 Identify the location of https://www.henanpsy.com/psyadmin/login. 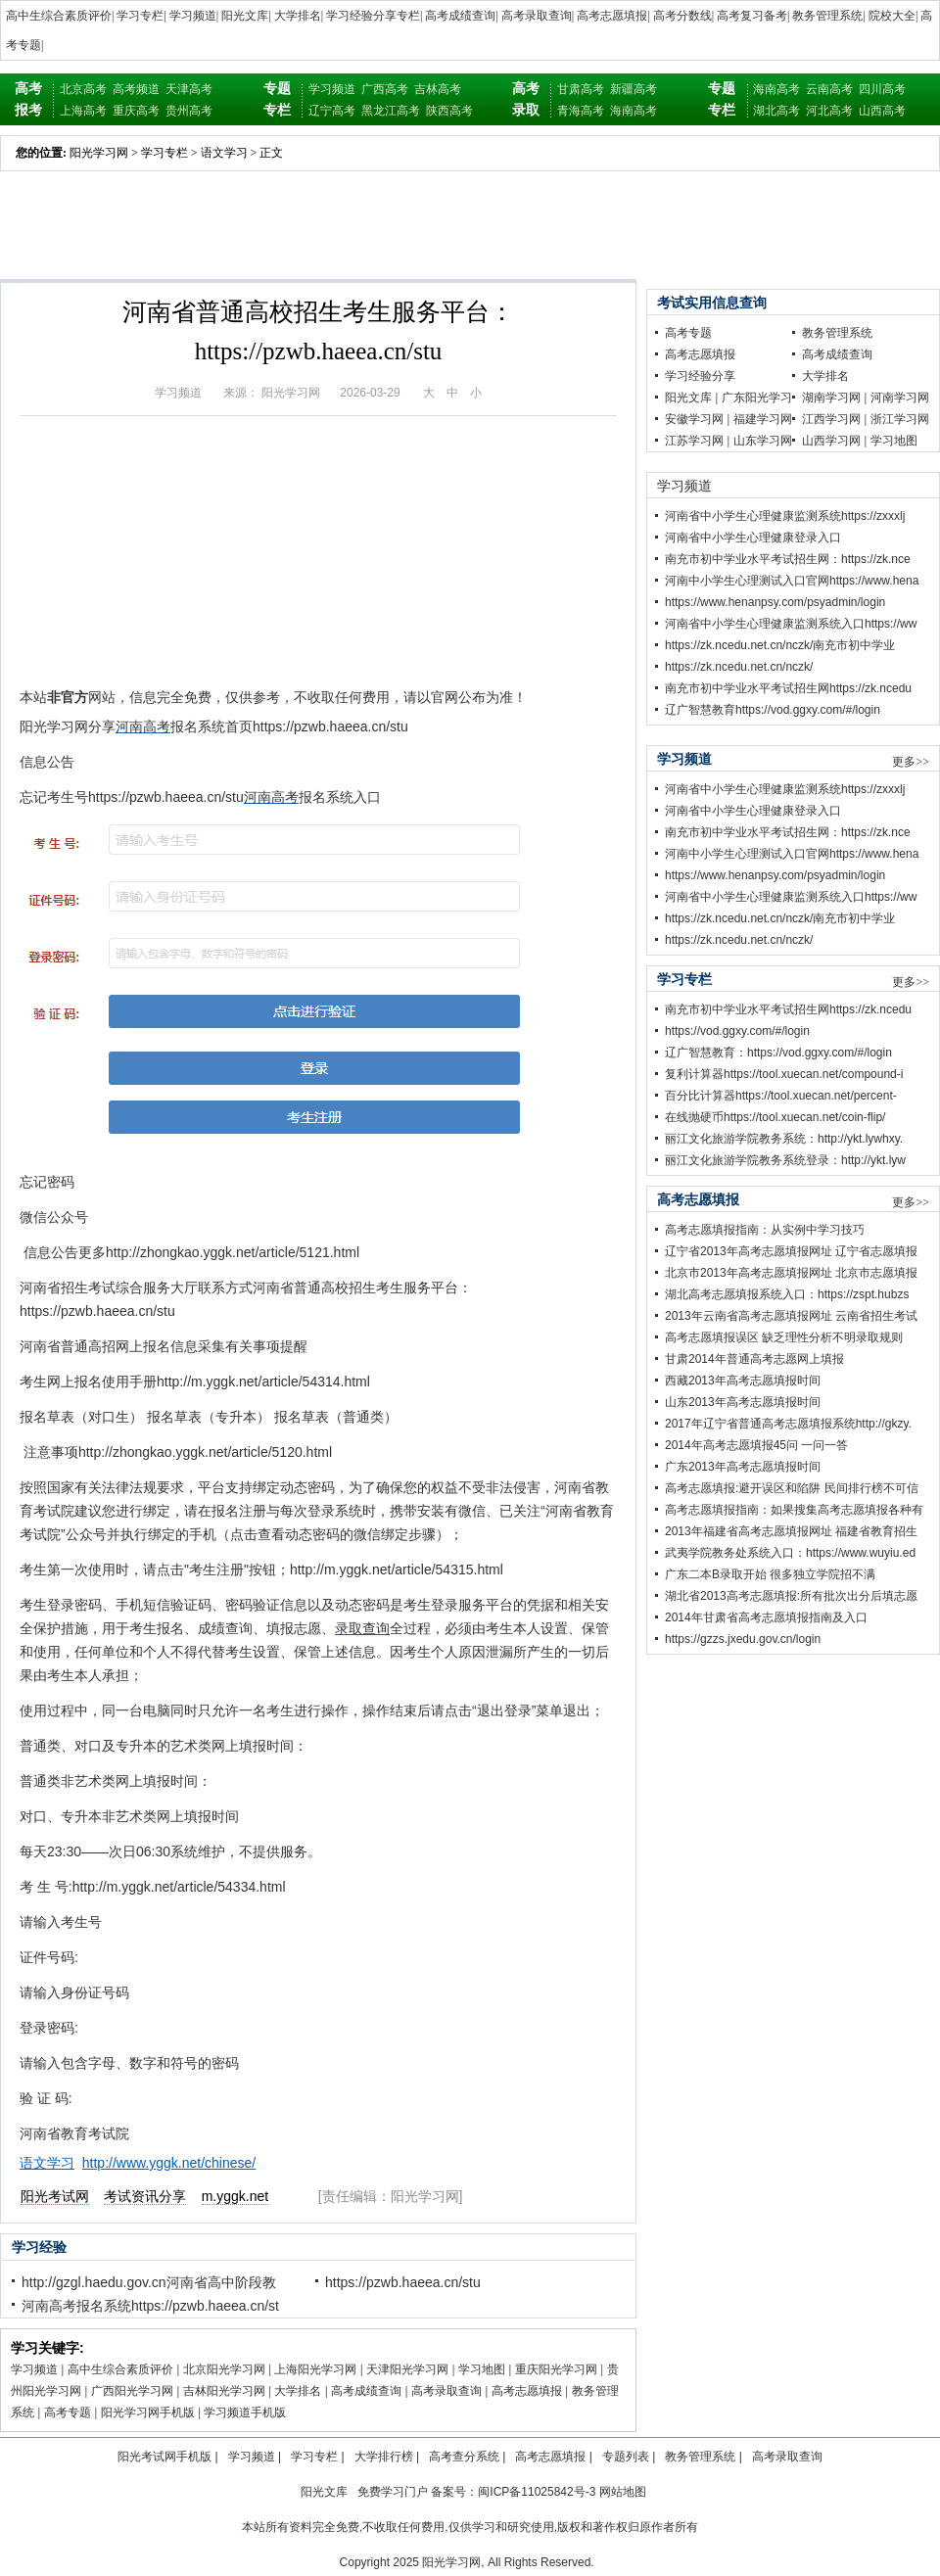
(775, 602).